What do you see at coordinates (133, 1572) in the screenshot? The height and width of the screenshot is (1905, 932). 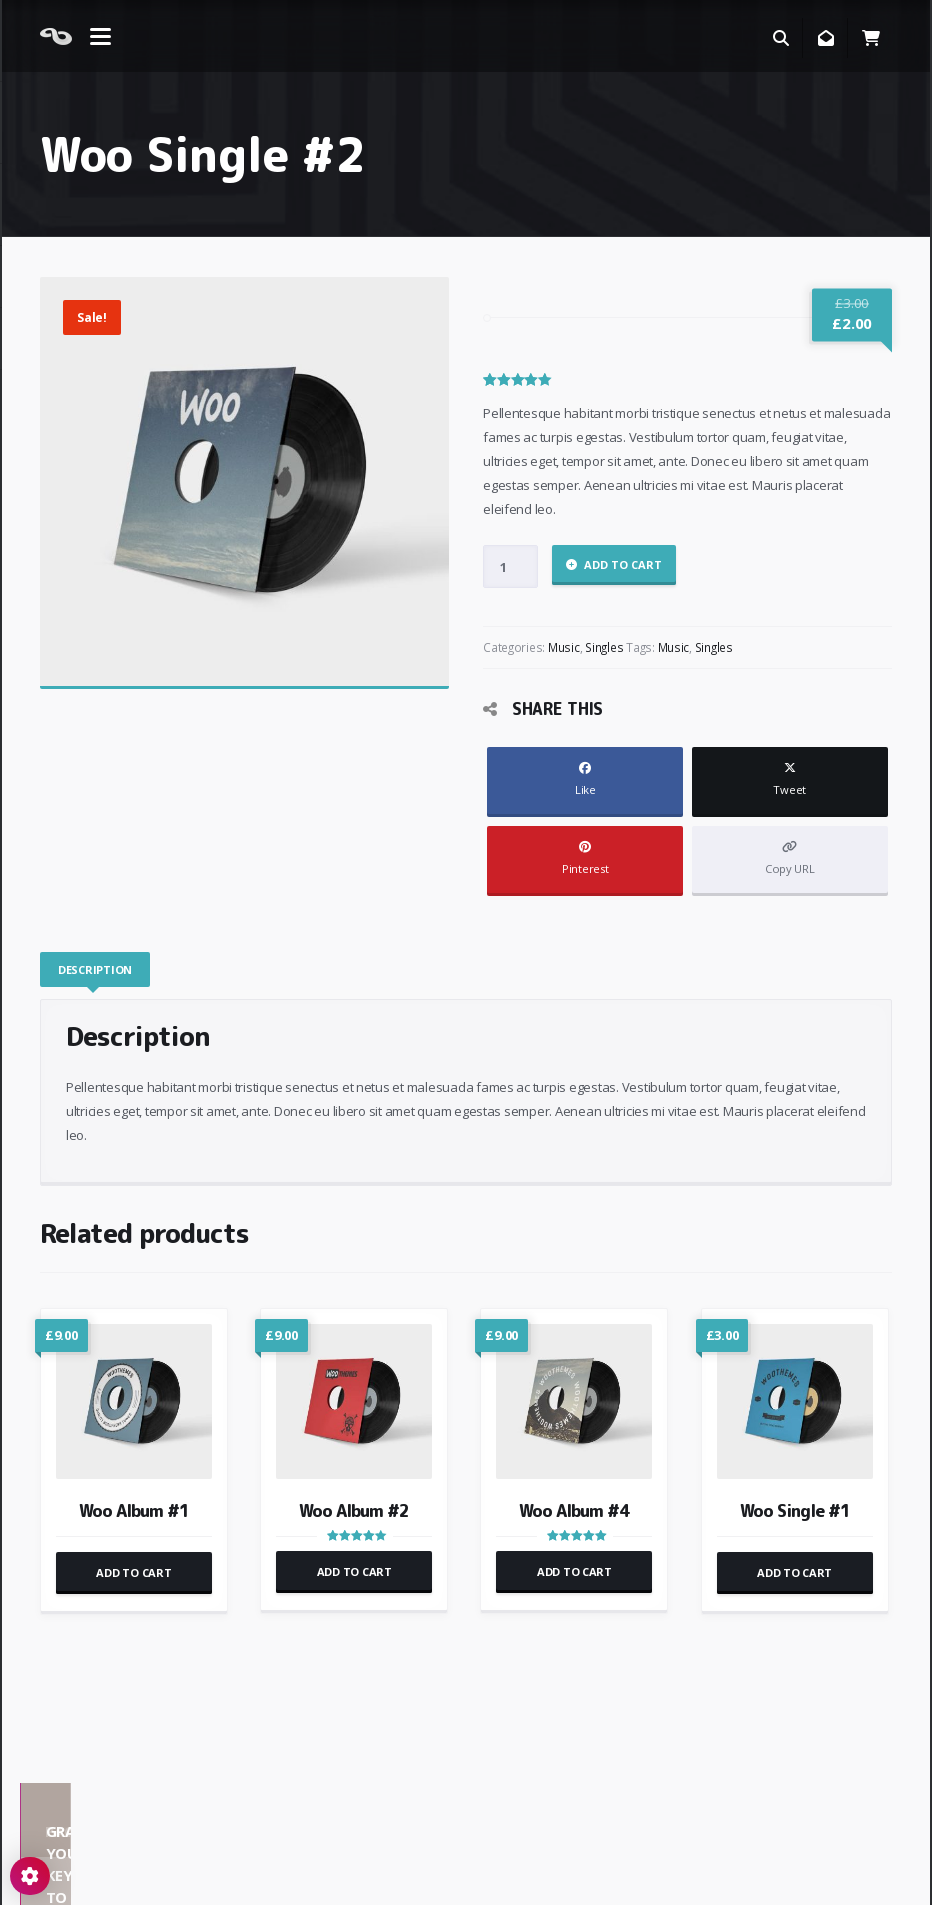 I see `Add to cart [button]` at bounding box center [133, 1572].